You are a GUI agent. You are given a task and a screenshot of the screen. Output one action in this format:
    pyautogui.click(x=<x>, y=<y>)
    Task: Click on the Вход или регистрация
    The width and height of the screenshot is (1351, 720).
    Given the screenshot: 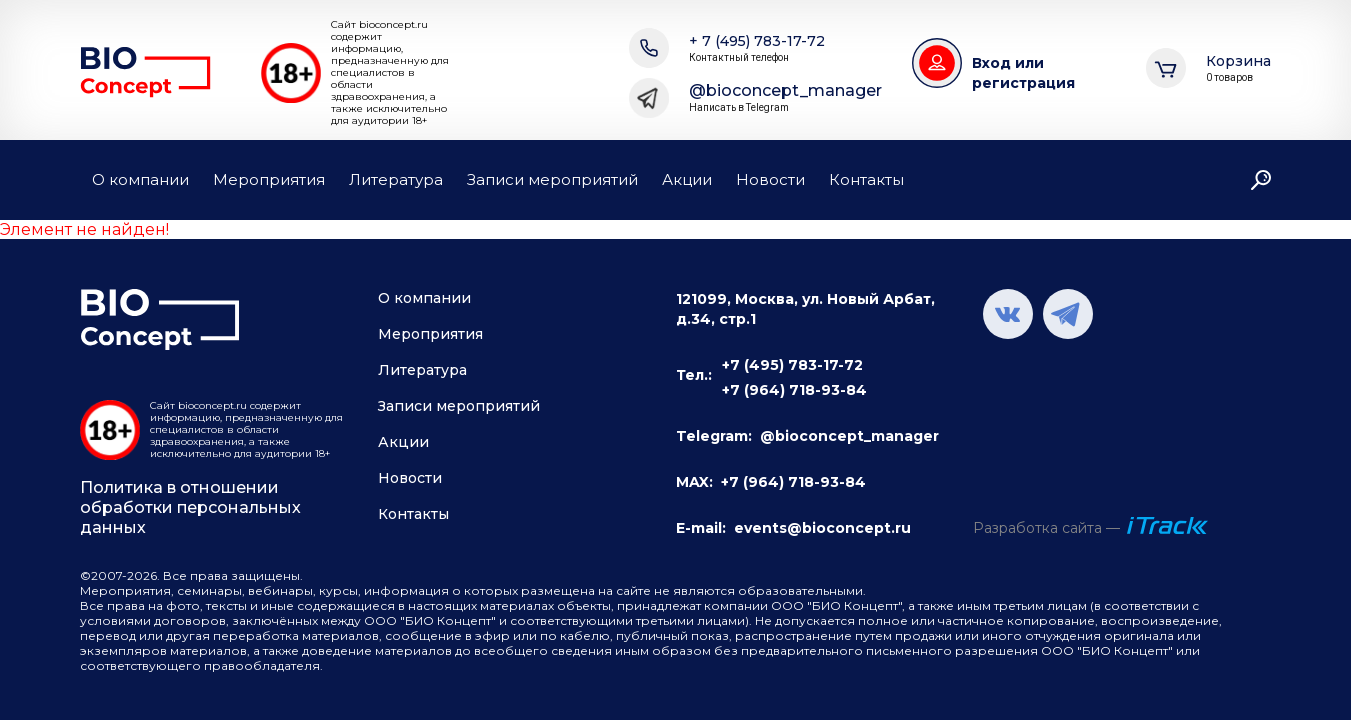 What is the action you would take?
    pyautogui.click(x=1023, y=73)
    